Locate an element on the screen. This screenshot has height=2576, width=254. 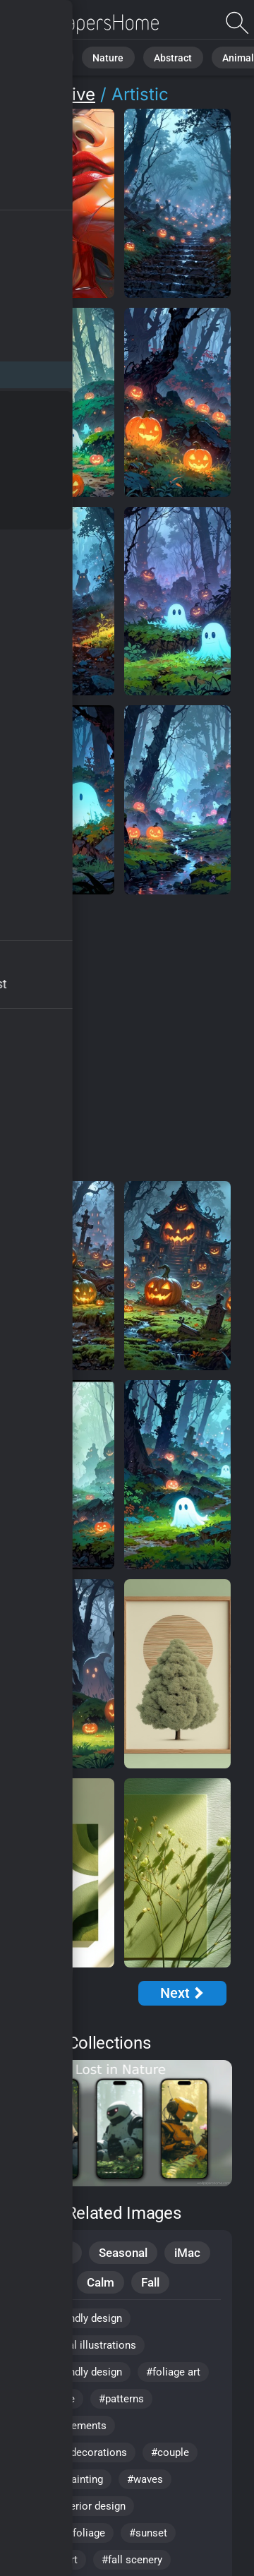
Mood is located at coordinates (44, 2282).